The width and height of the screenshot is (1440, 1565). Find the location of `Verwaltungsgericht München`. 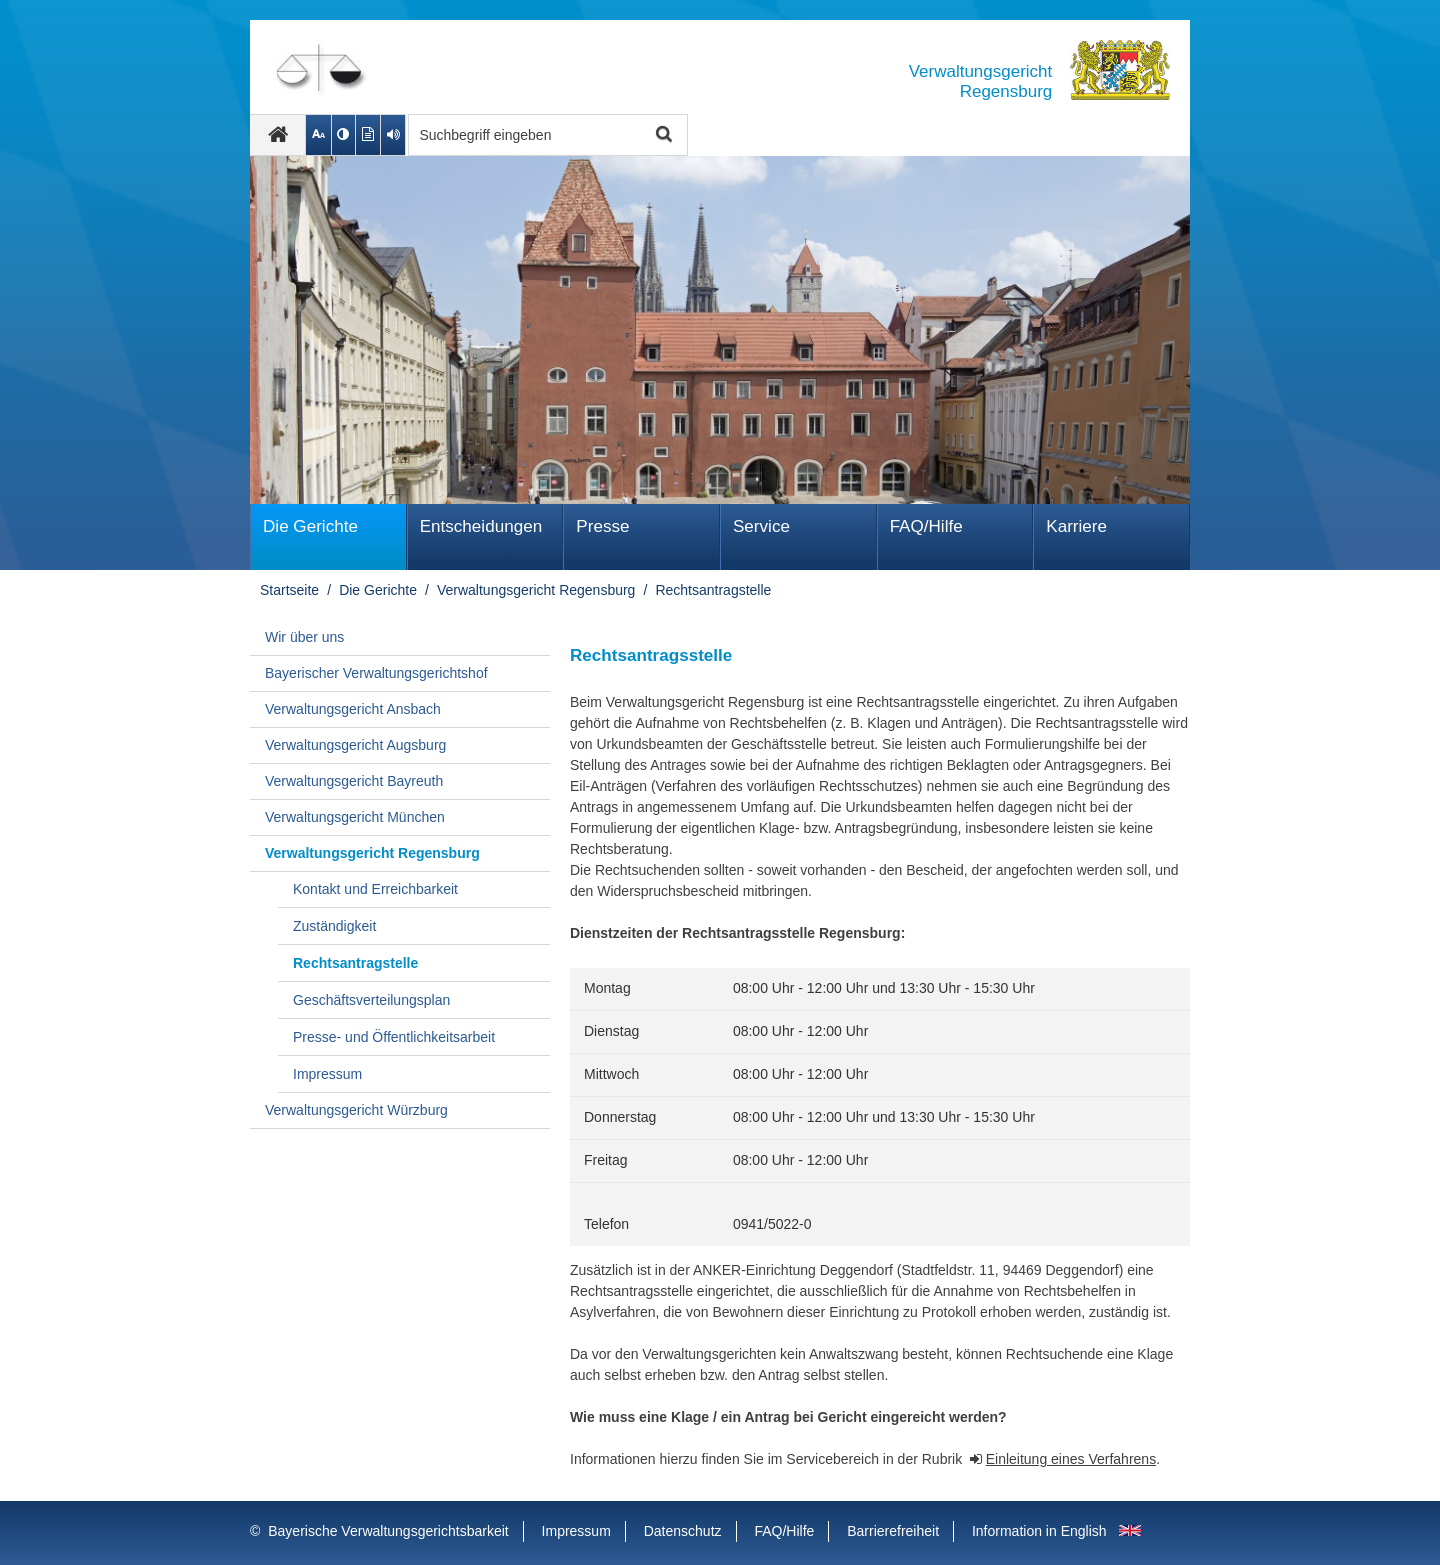

Verwaltungsgericht München is located at coordinates (355, 817).